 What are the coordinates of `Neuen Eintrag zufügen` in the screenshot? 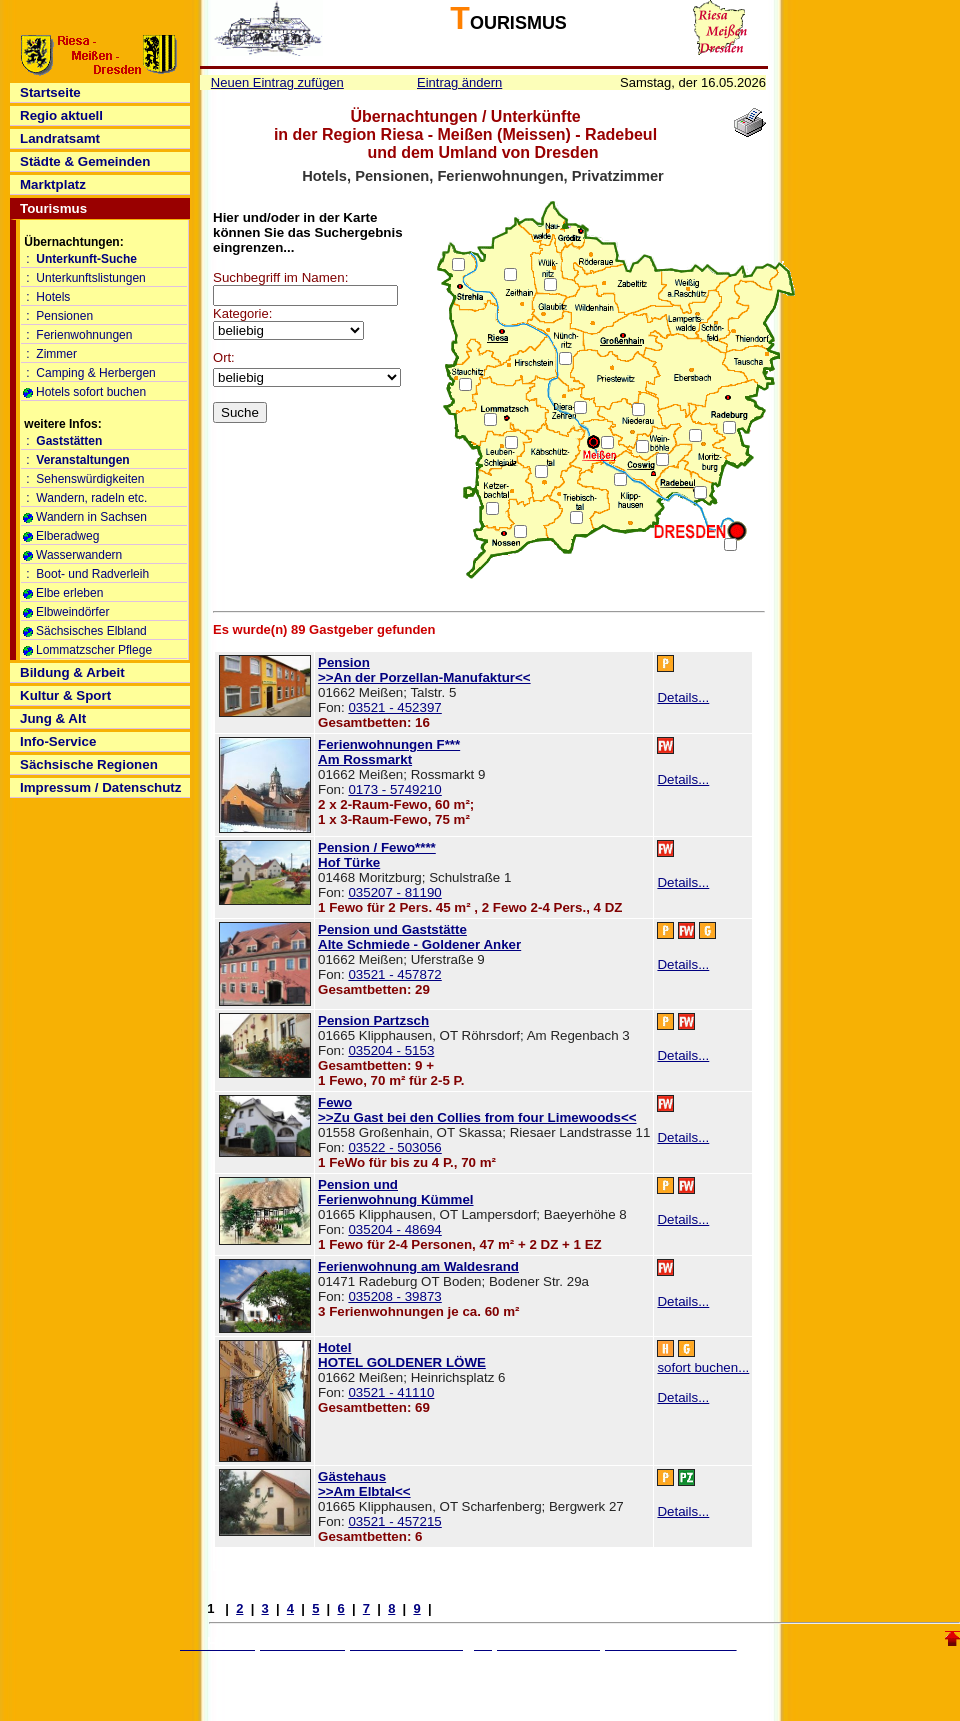 It's located at (277, 82).